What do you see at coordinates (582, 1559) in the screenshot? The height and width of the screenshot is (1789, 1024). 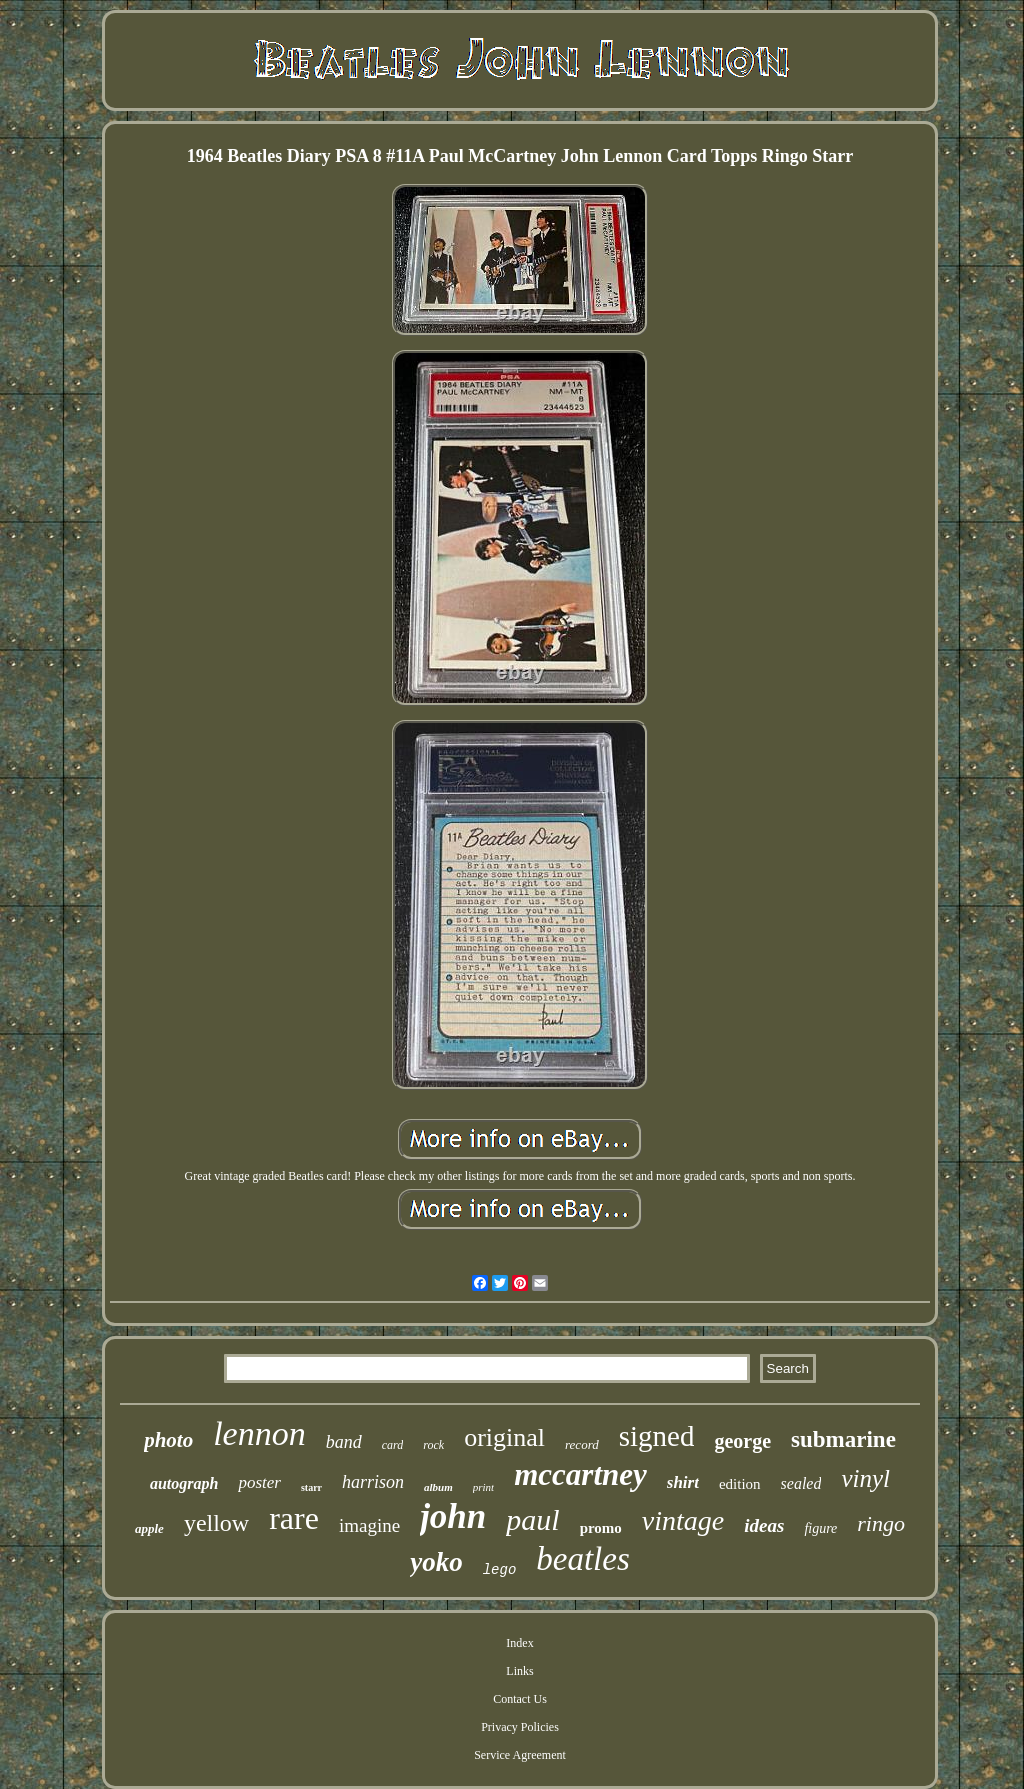 I see `beatles` at bounding box center [582, 1559].